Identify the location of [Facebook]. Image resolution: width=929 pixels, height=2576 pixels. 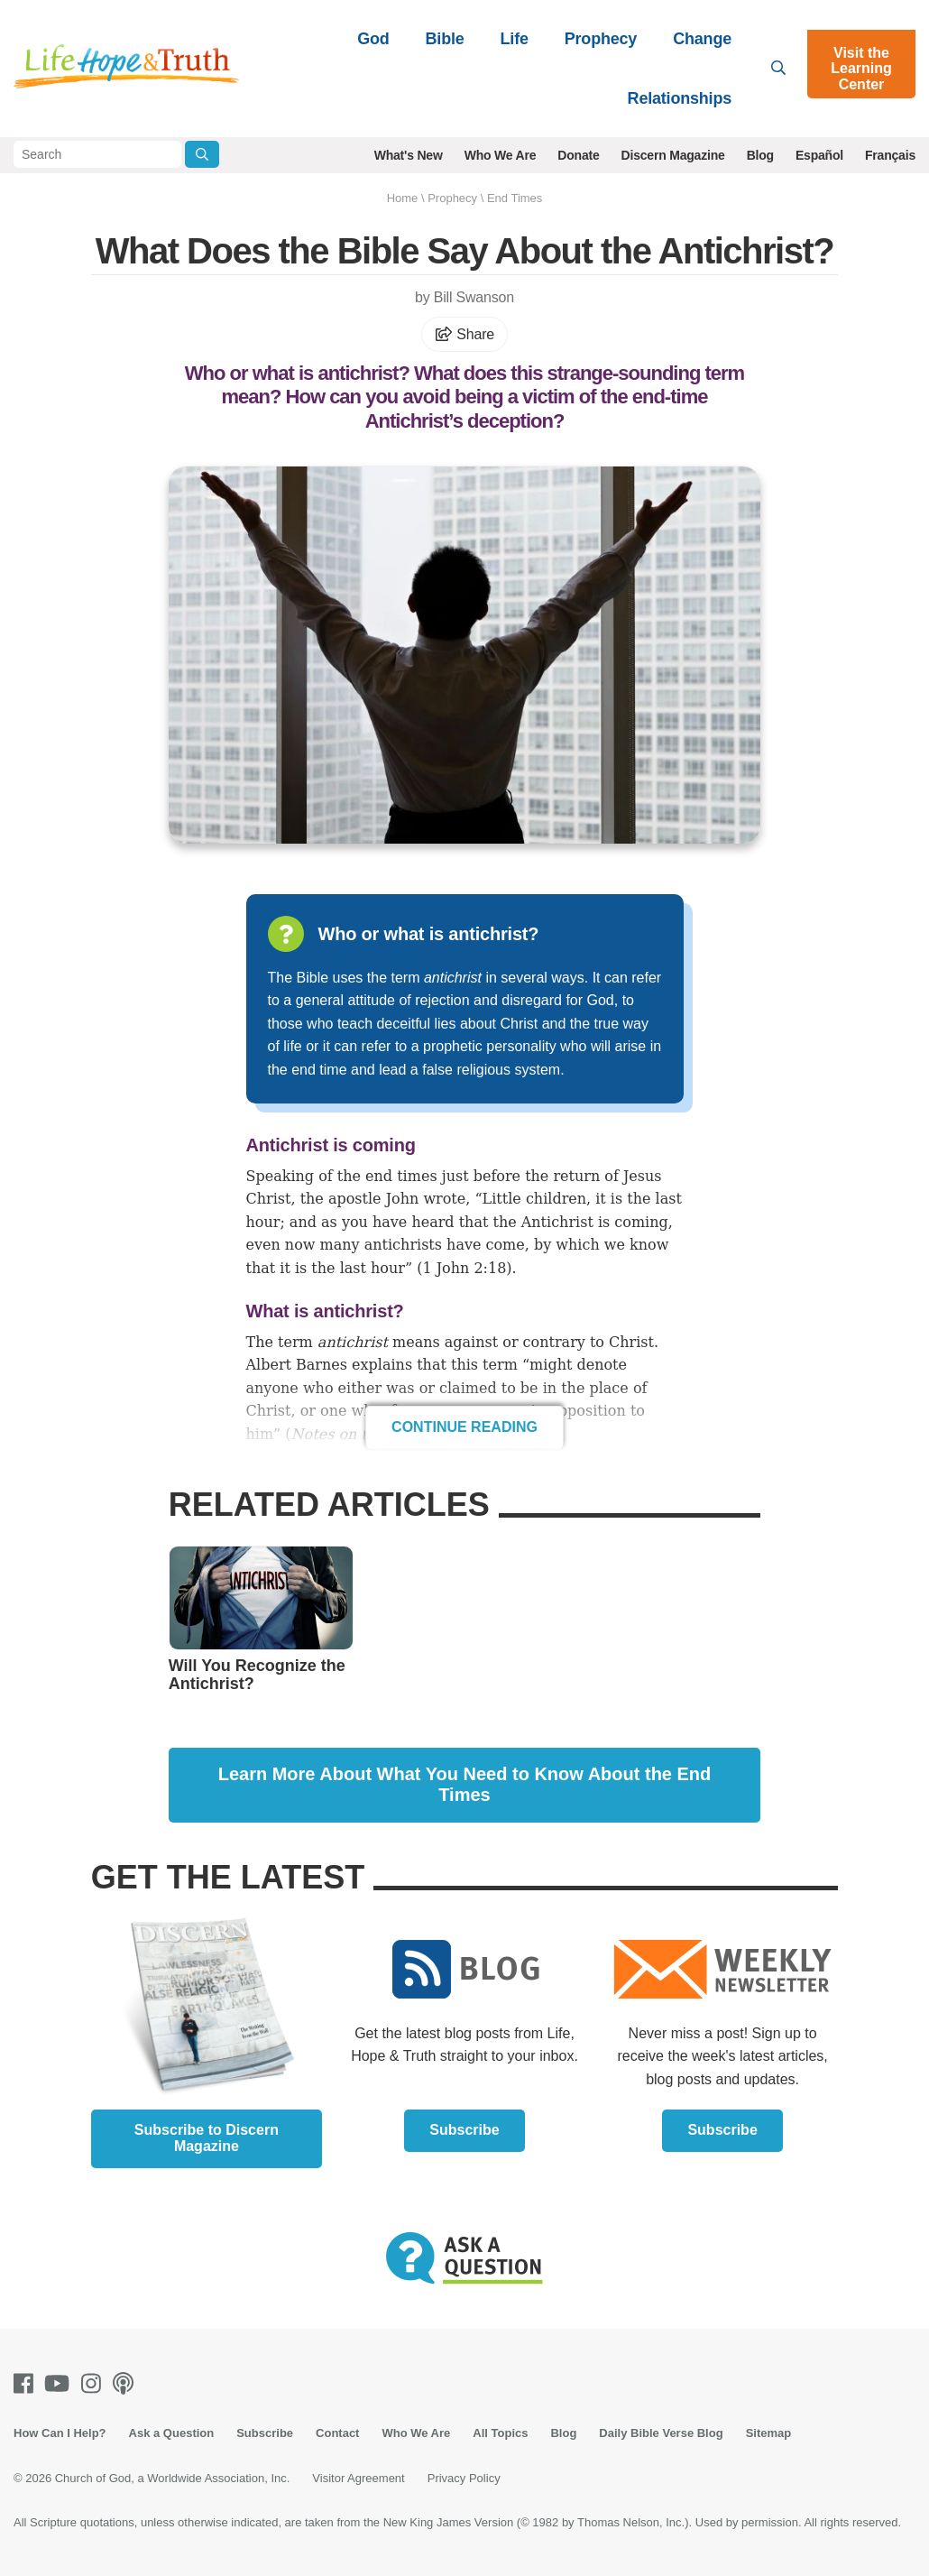
(27, 2383).